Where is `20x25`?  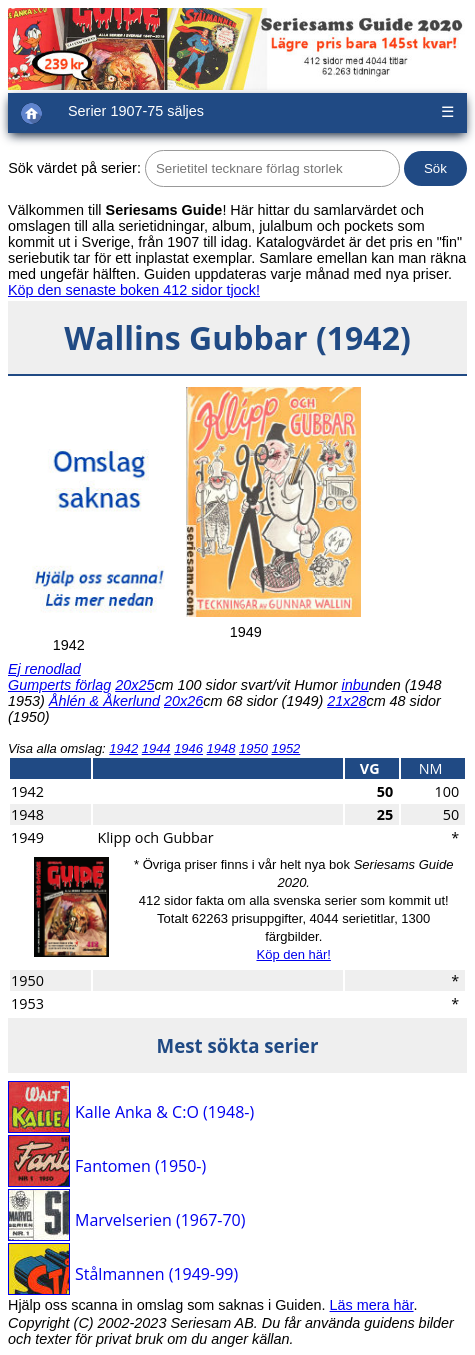 20x25 is located at coordinates (134, 685).